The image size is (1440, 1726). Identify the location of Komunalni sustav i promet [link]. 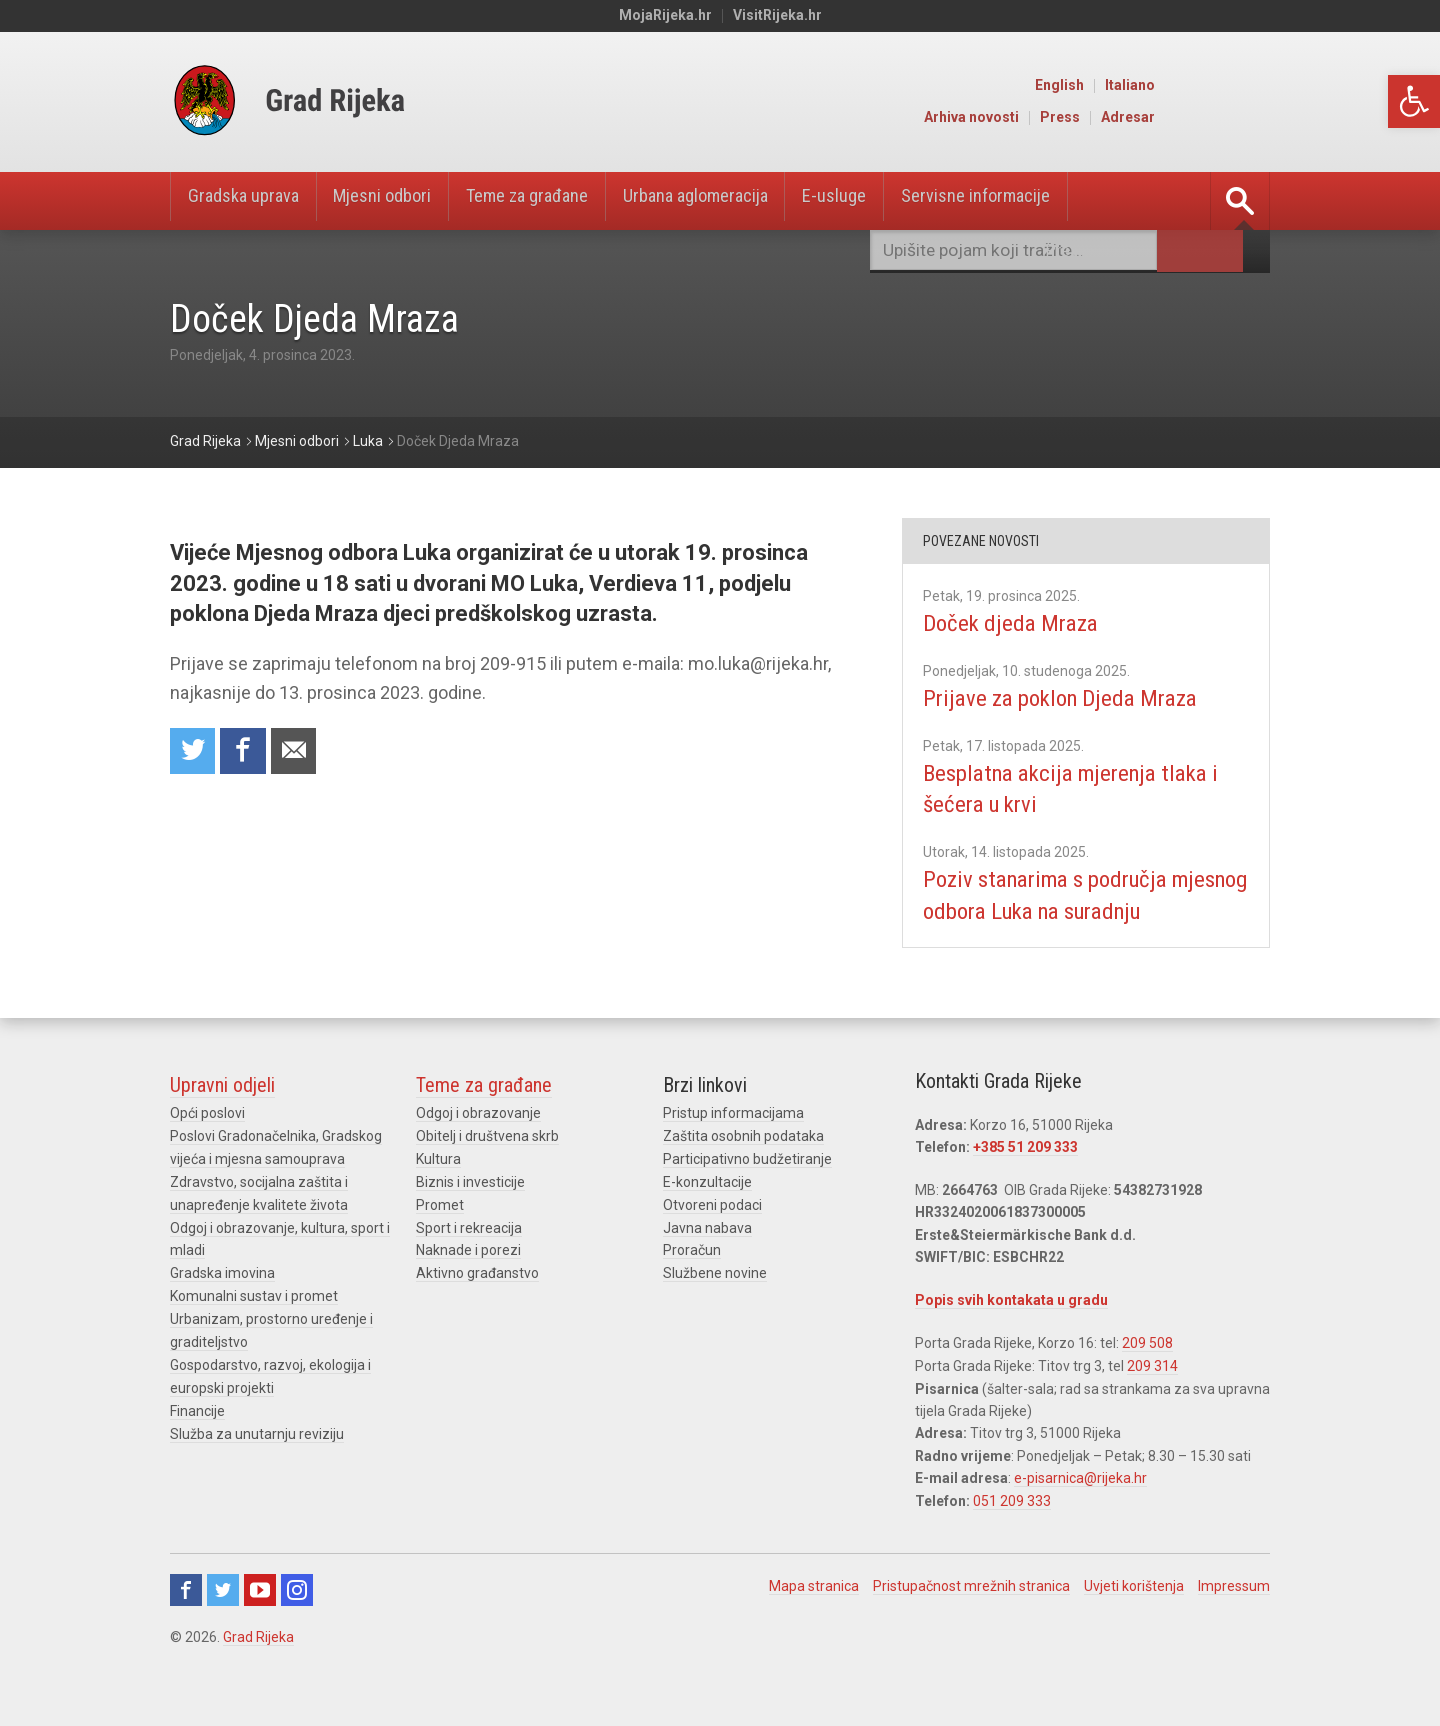
(254, 1323).